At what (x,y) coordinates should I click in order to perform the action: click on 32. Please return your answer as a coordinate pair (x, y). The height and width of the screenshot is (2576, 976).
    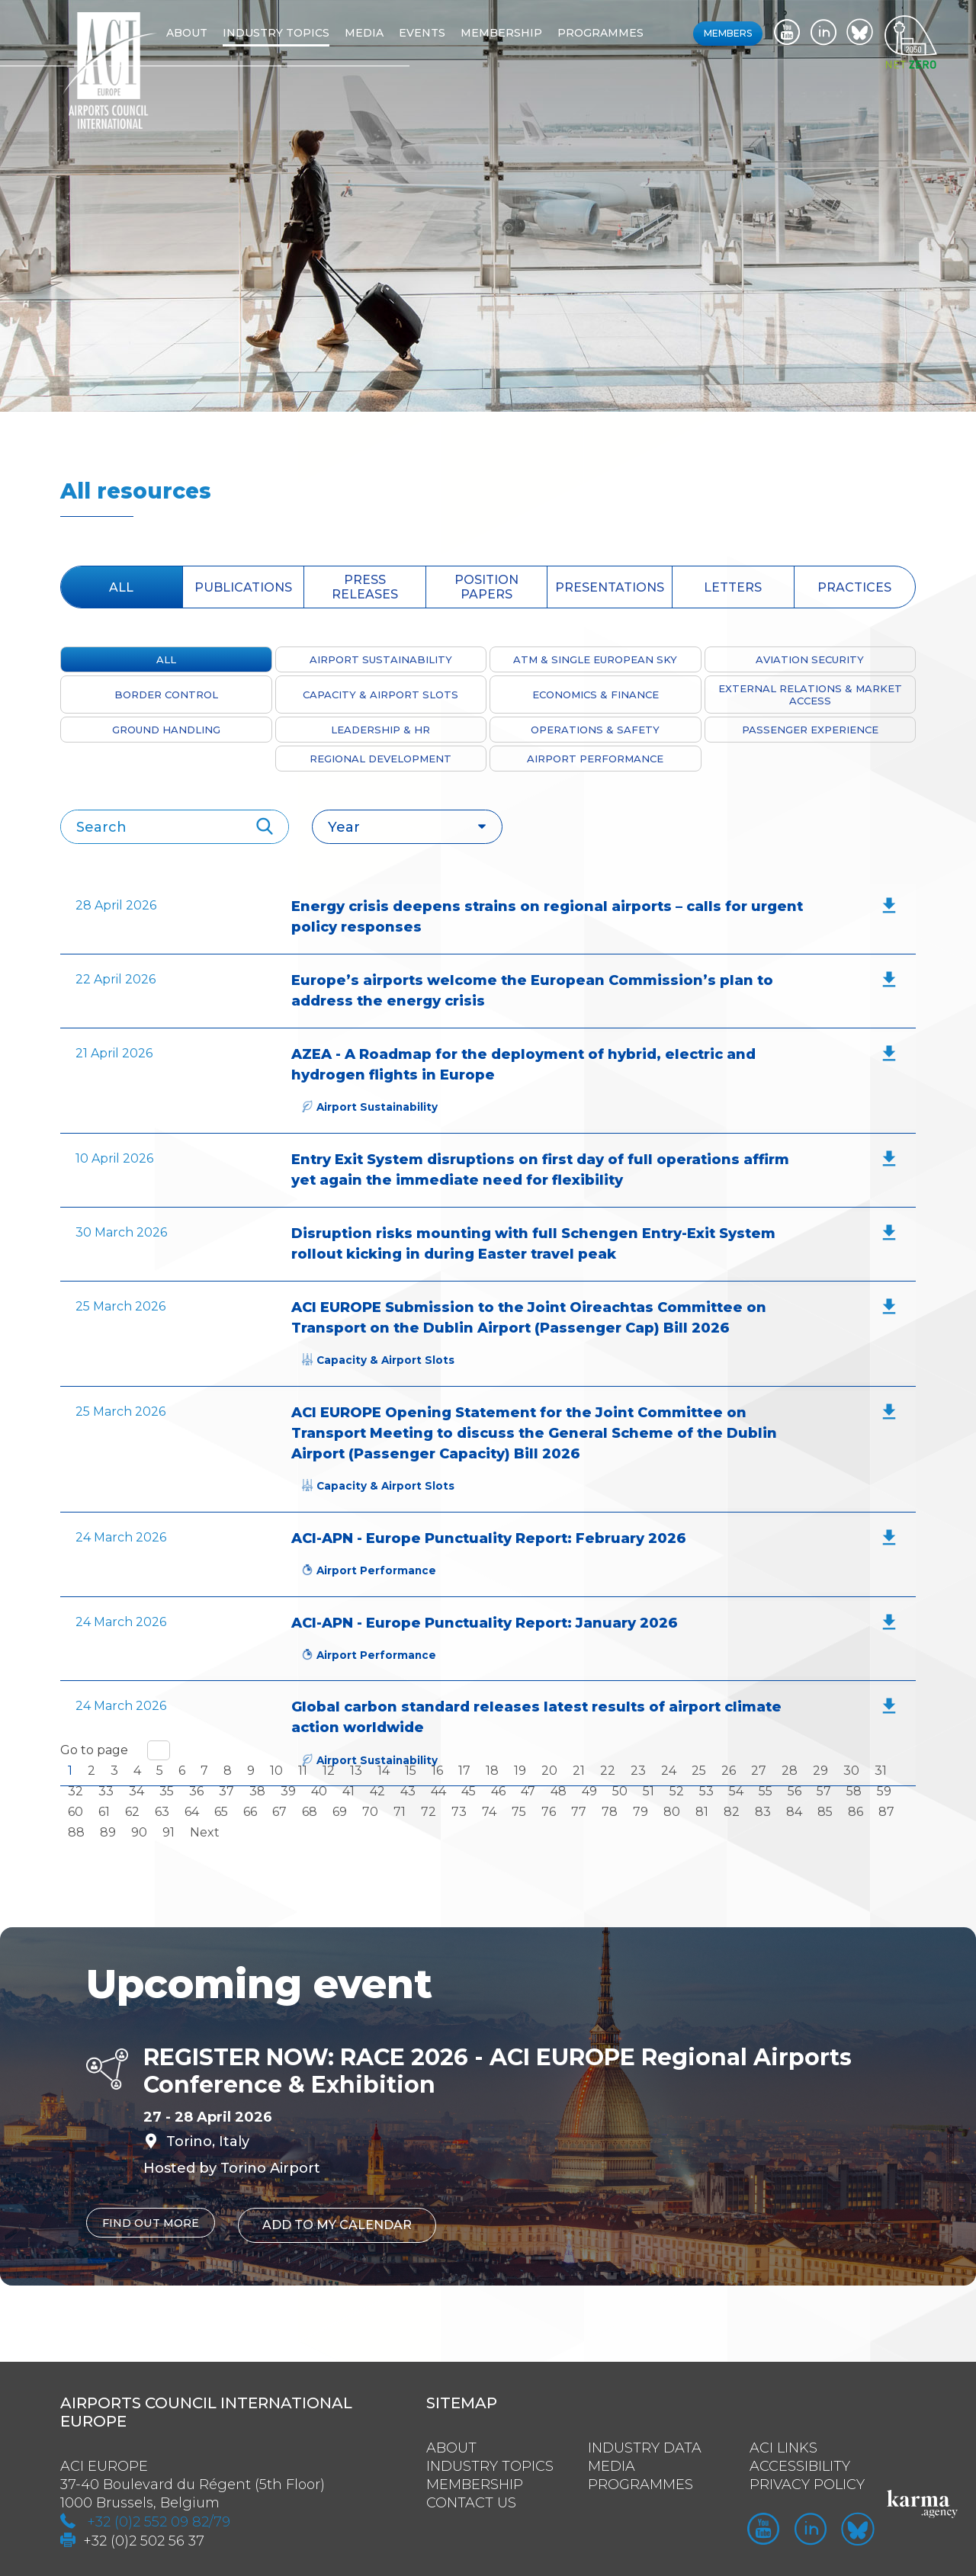
    Looking at the image, I should click on (75, 1791).